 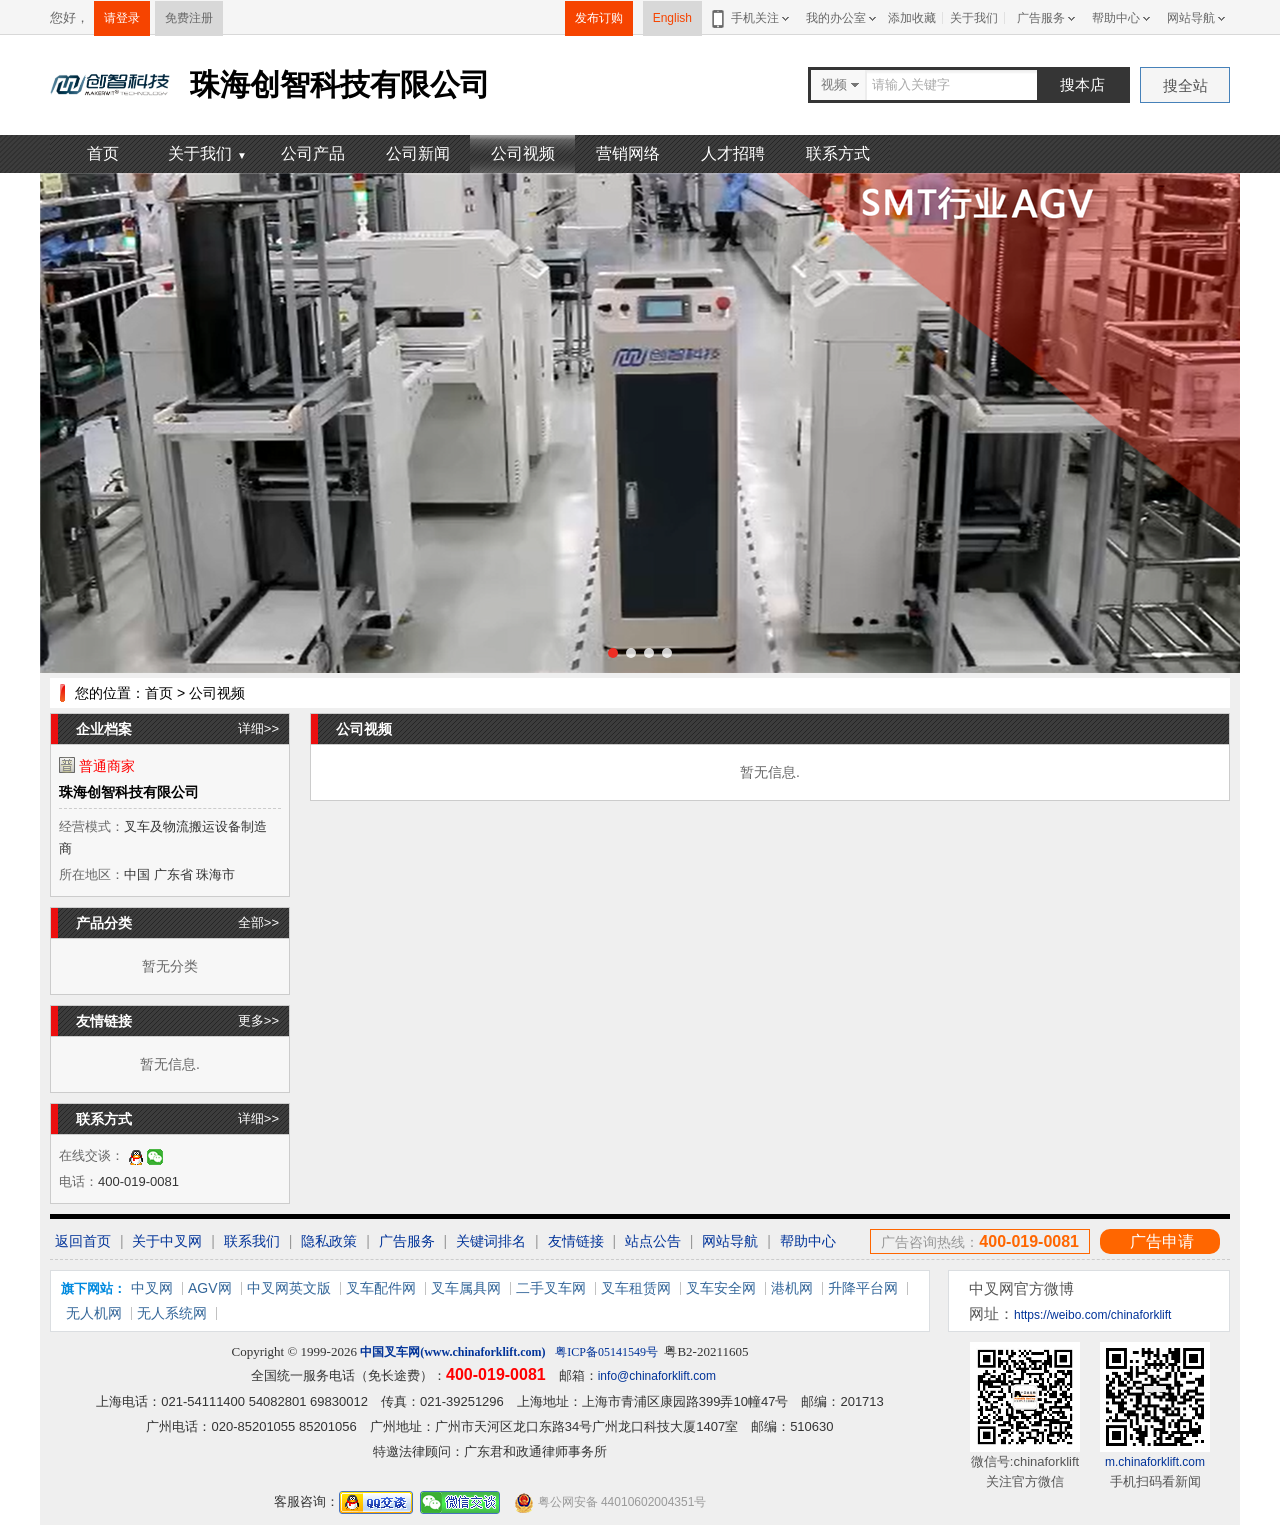 What do you see at coordinates (792, 1288) in the screenshot?
I see `港机网` at bounding box center [792, 1288].